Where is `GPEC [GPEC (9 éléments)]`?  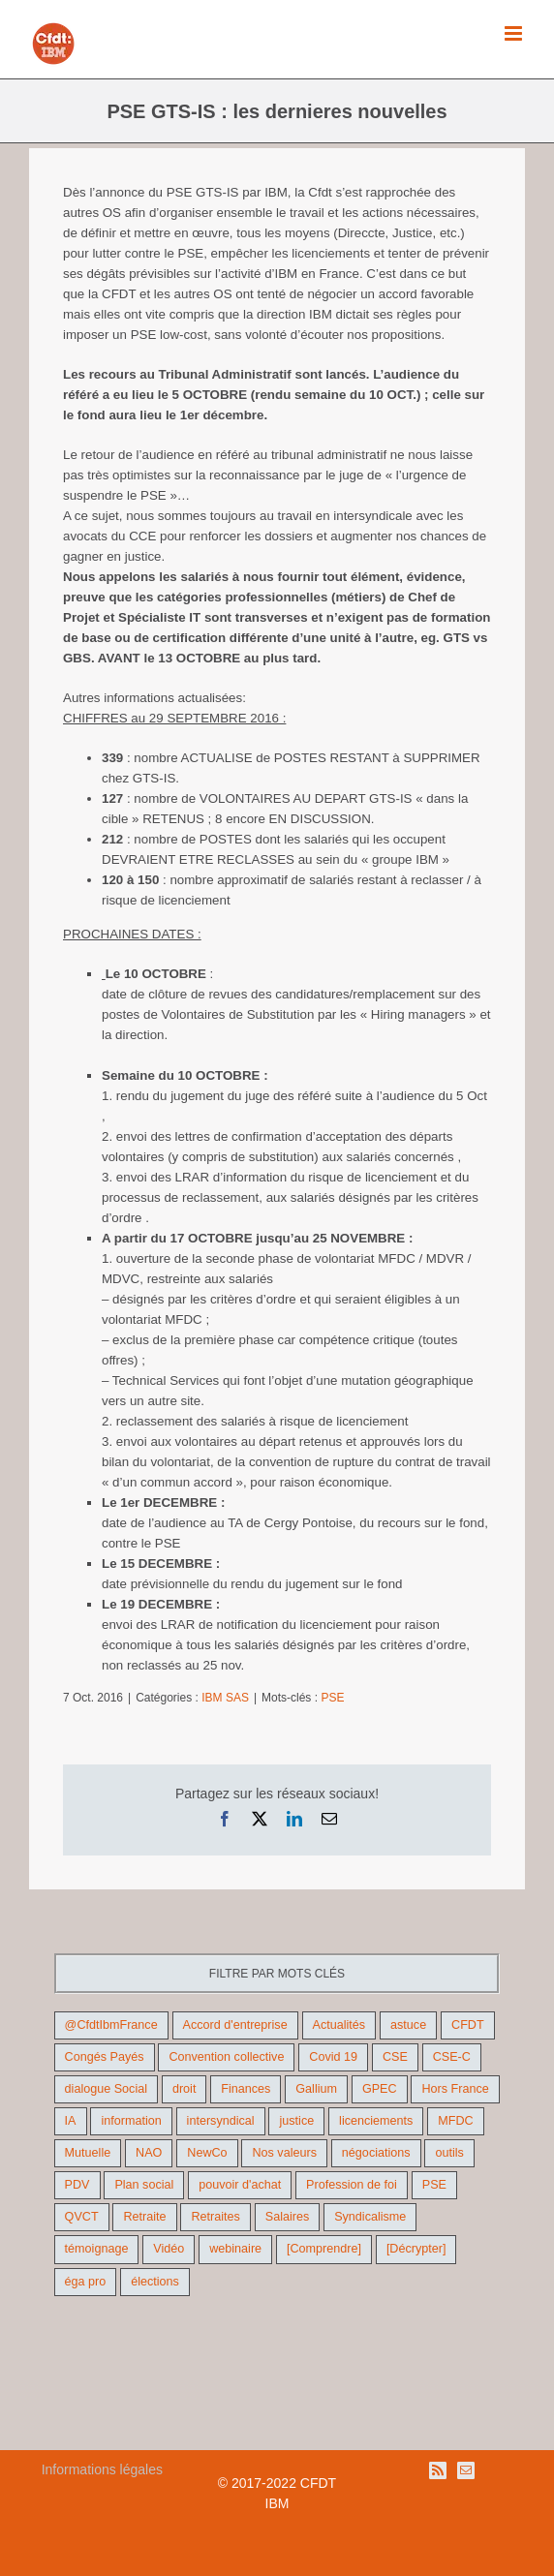 GPEC [GPEC (9 éléments)] is located at coordinates (379, 2089).